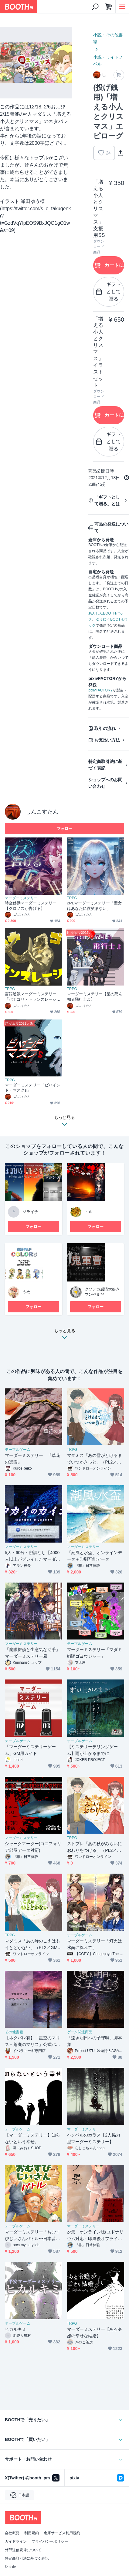 The height and width of the screenshot is (2576, 129). Describe the element at coordinates (21, 898) in the screenshot. I see `マーダーミステリー` at that location.